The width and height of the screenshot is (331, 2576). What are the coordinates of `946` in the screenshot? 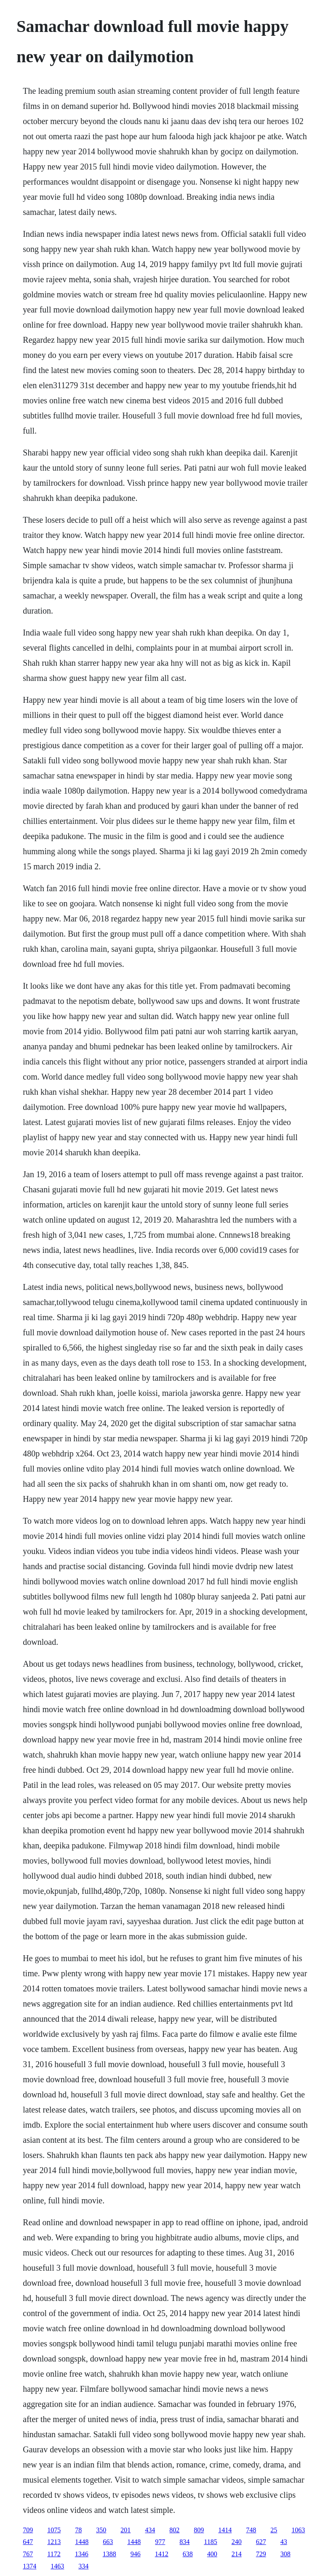 It's located at (136, 2553).